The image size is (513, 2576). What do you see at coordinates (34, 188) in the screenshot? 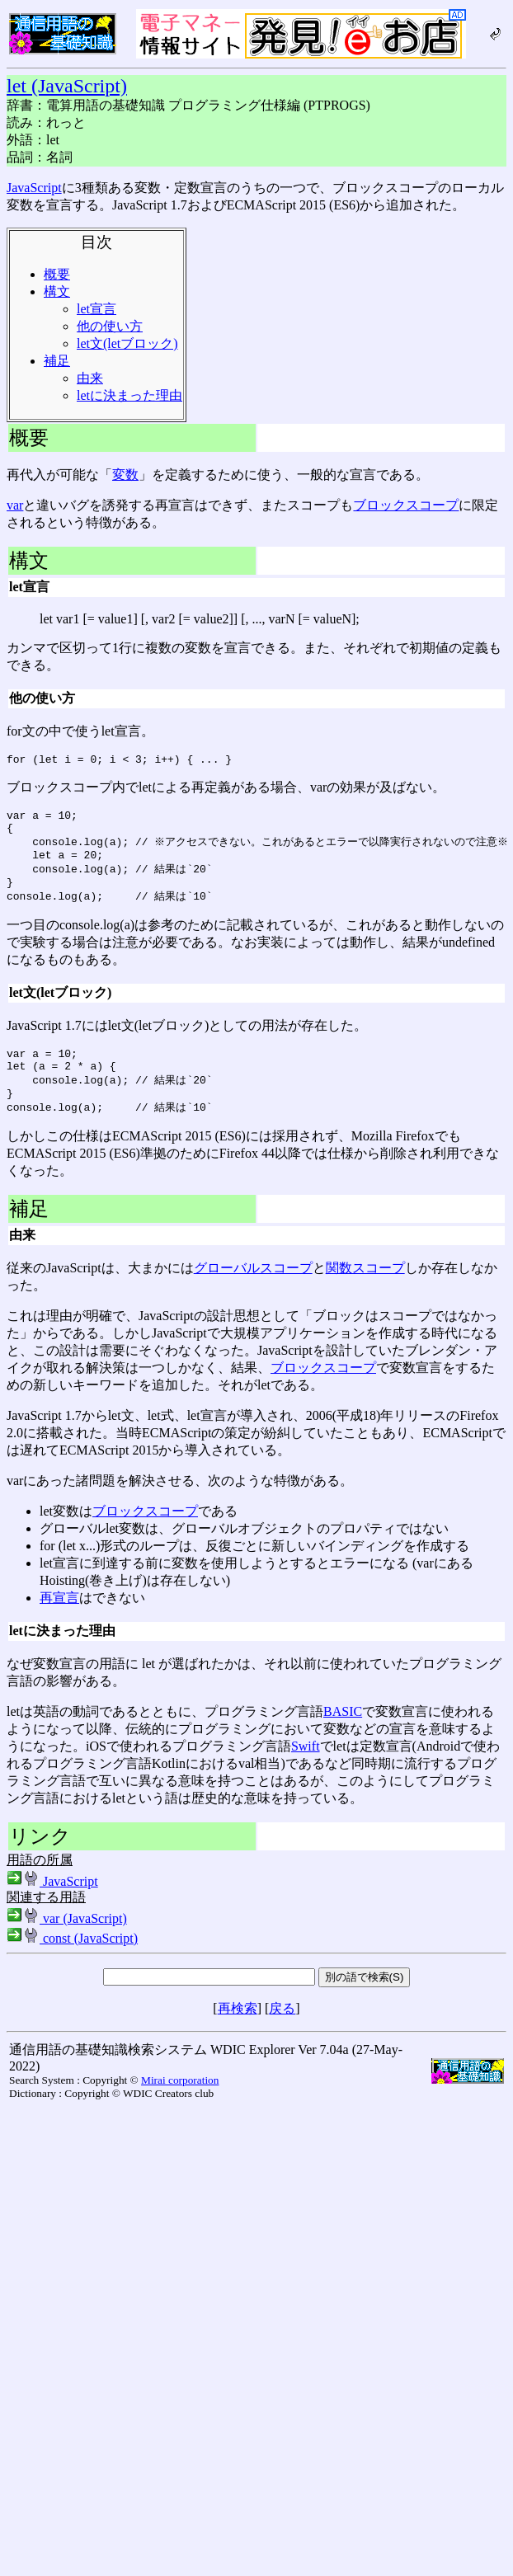
I see `JavaScript` at bounding box center [34, 188].